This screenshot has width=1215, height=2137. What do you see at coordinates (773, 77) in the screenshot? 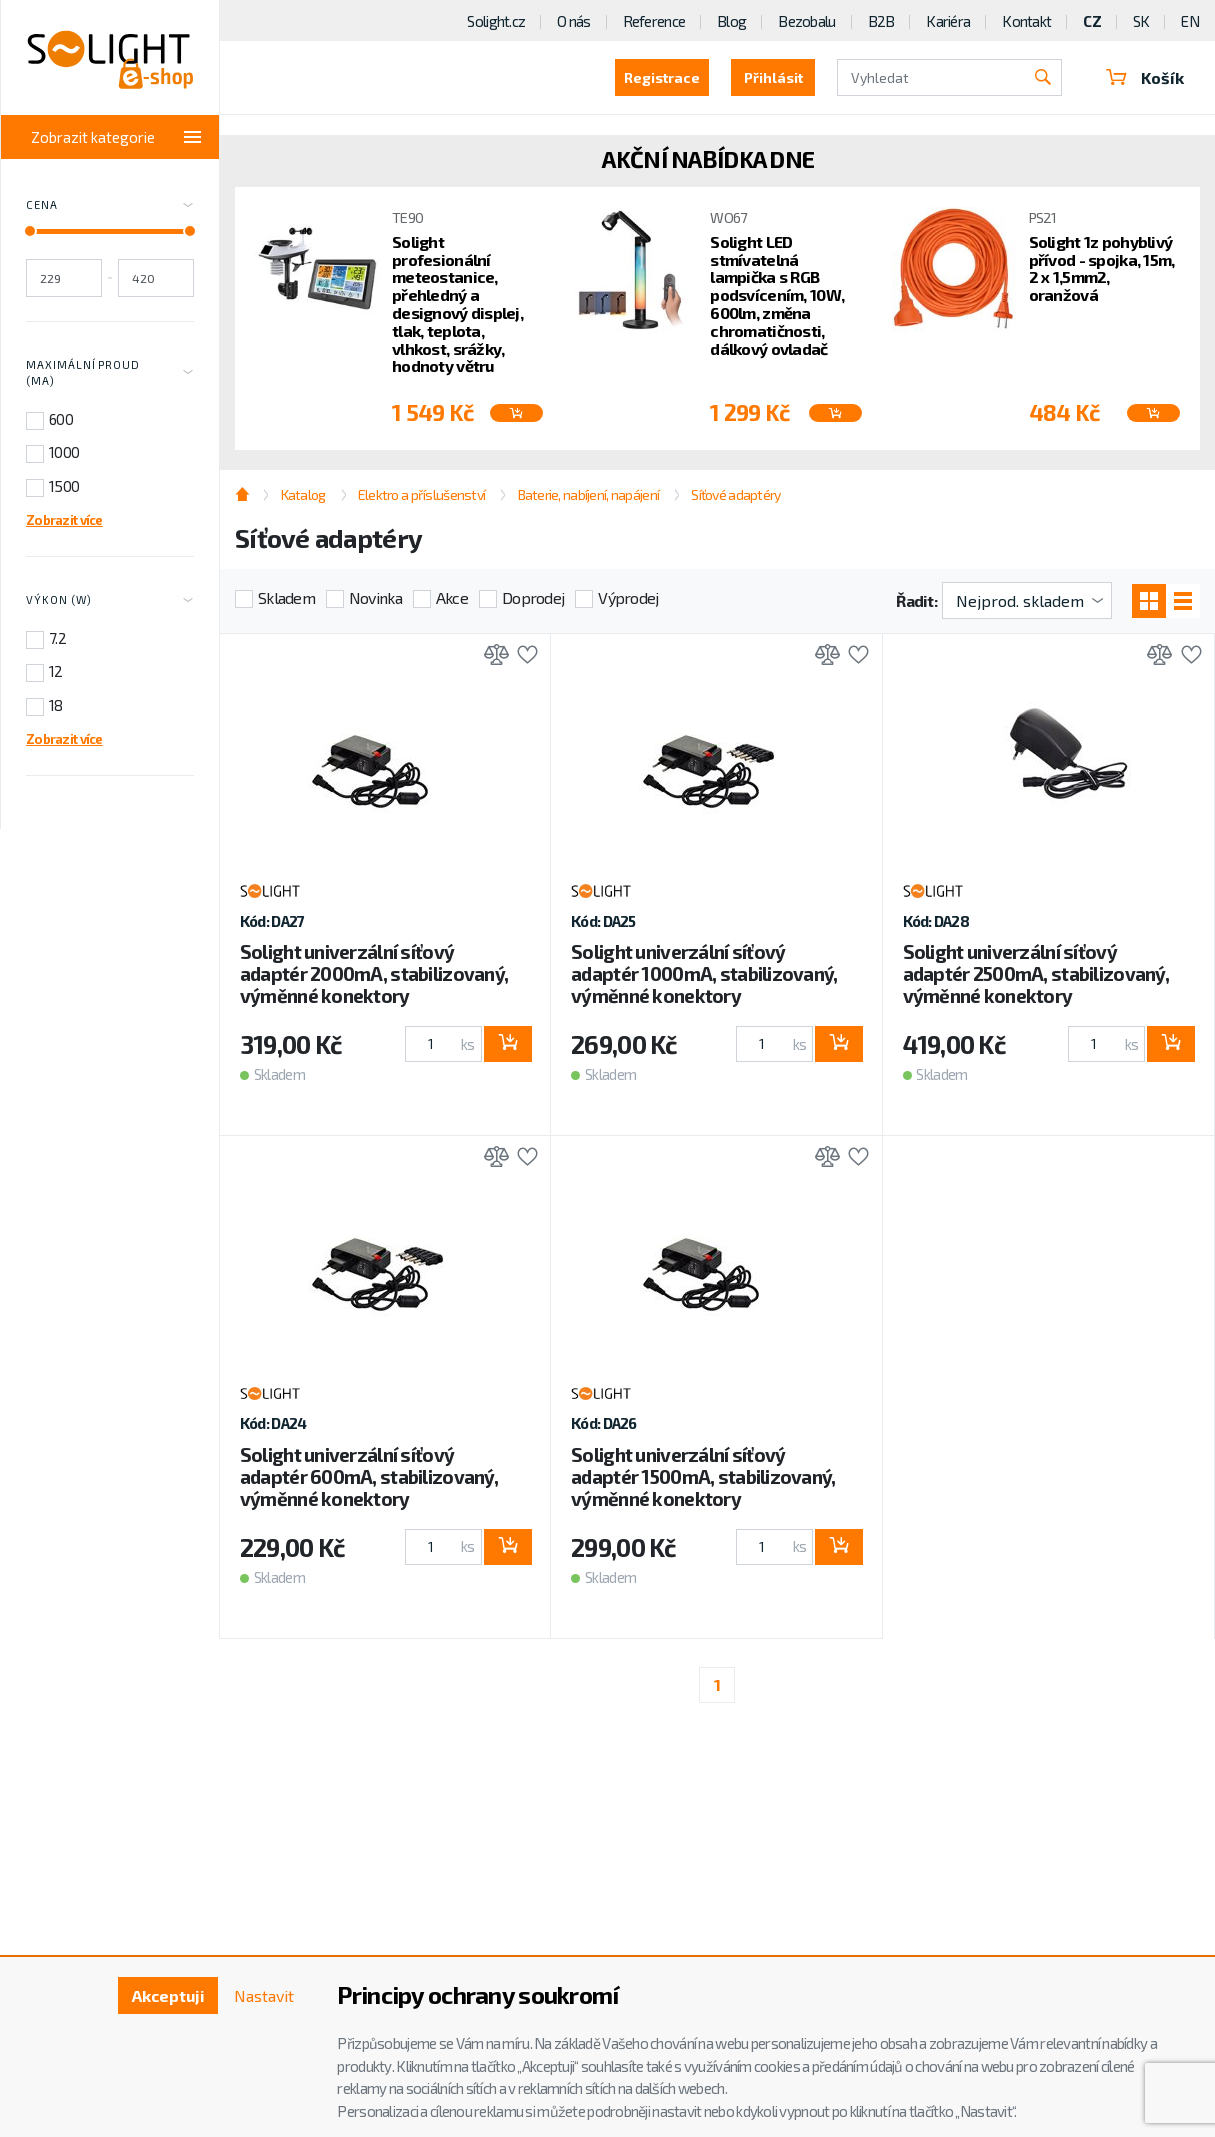
I see `Přihlásit [button]` at bounding box center [773, 77].